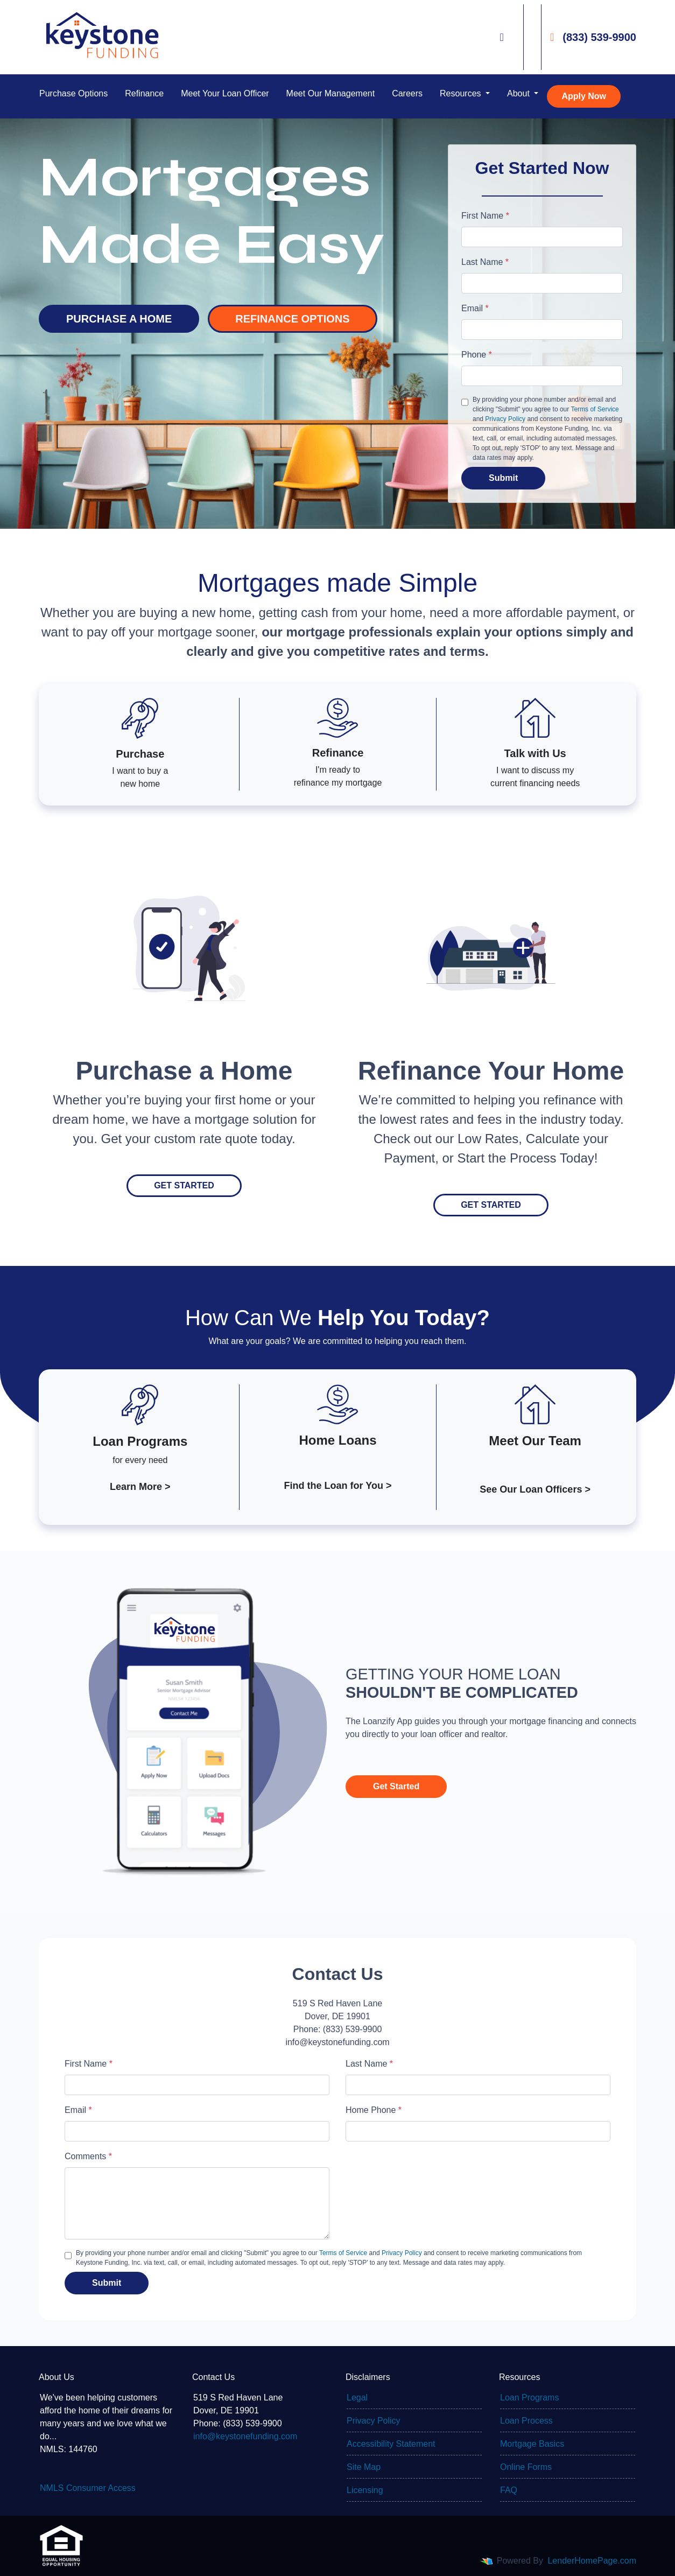 The image size is (675, 2576). What do you see at coordinates (594, 409) in the screenshot?
I see `Terms of Service` at bounding box center [594, 409].